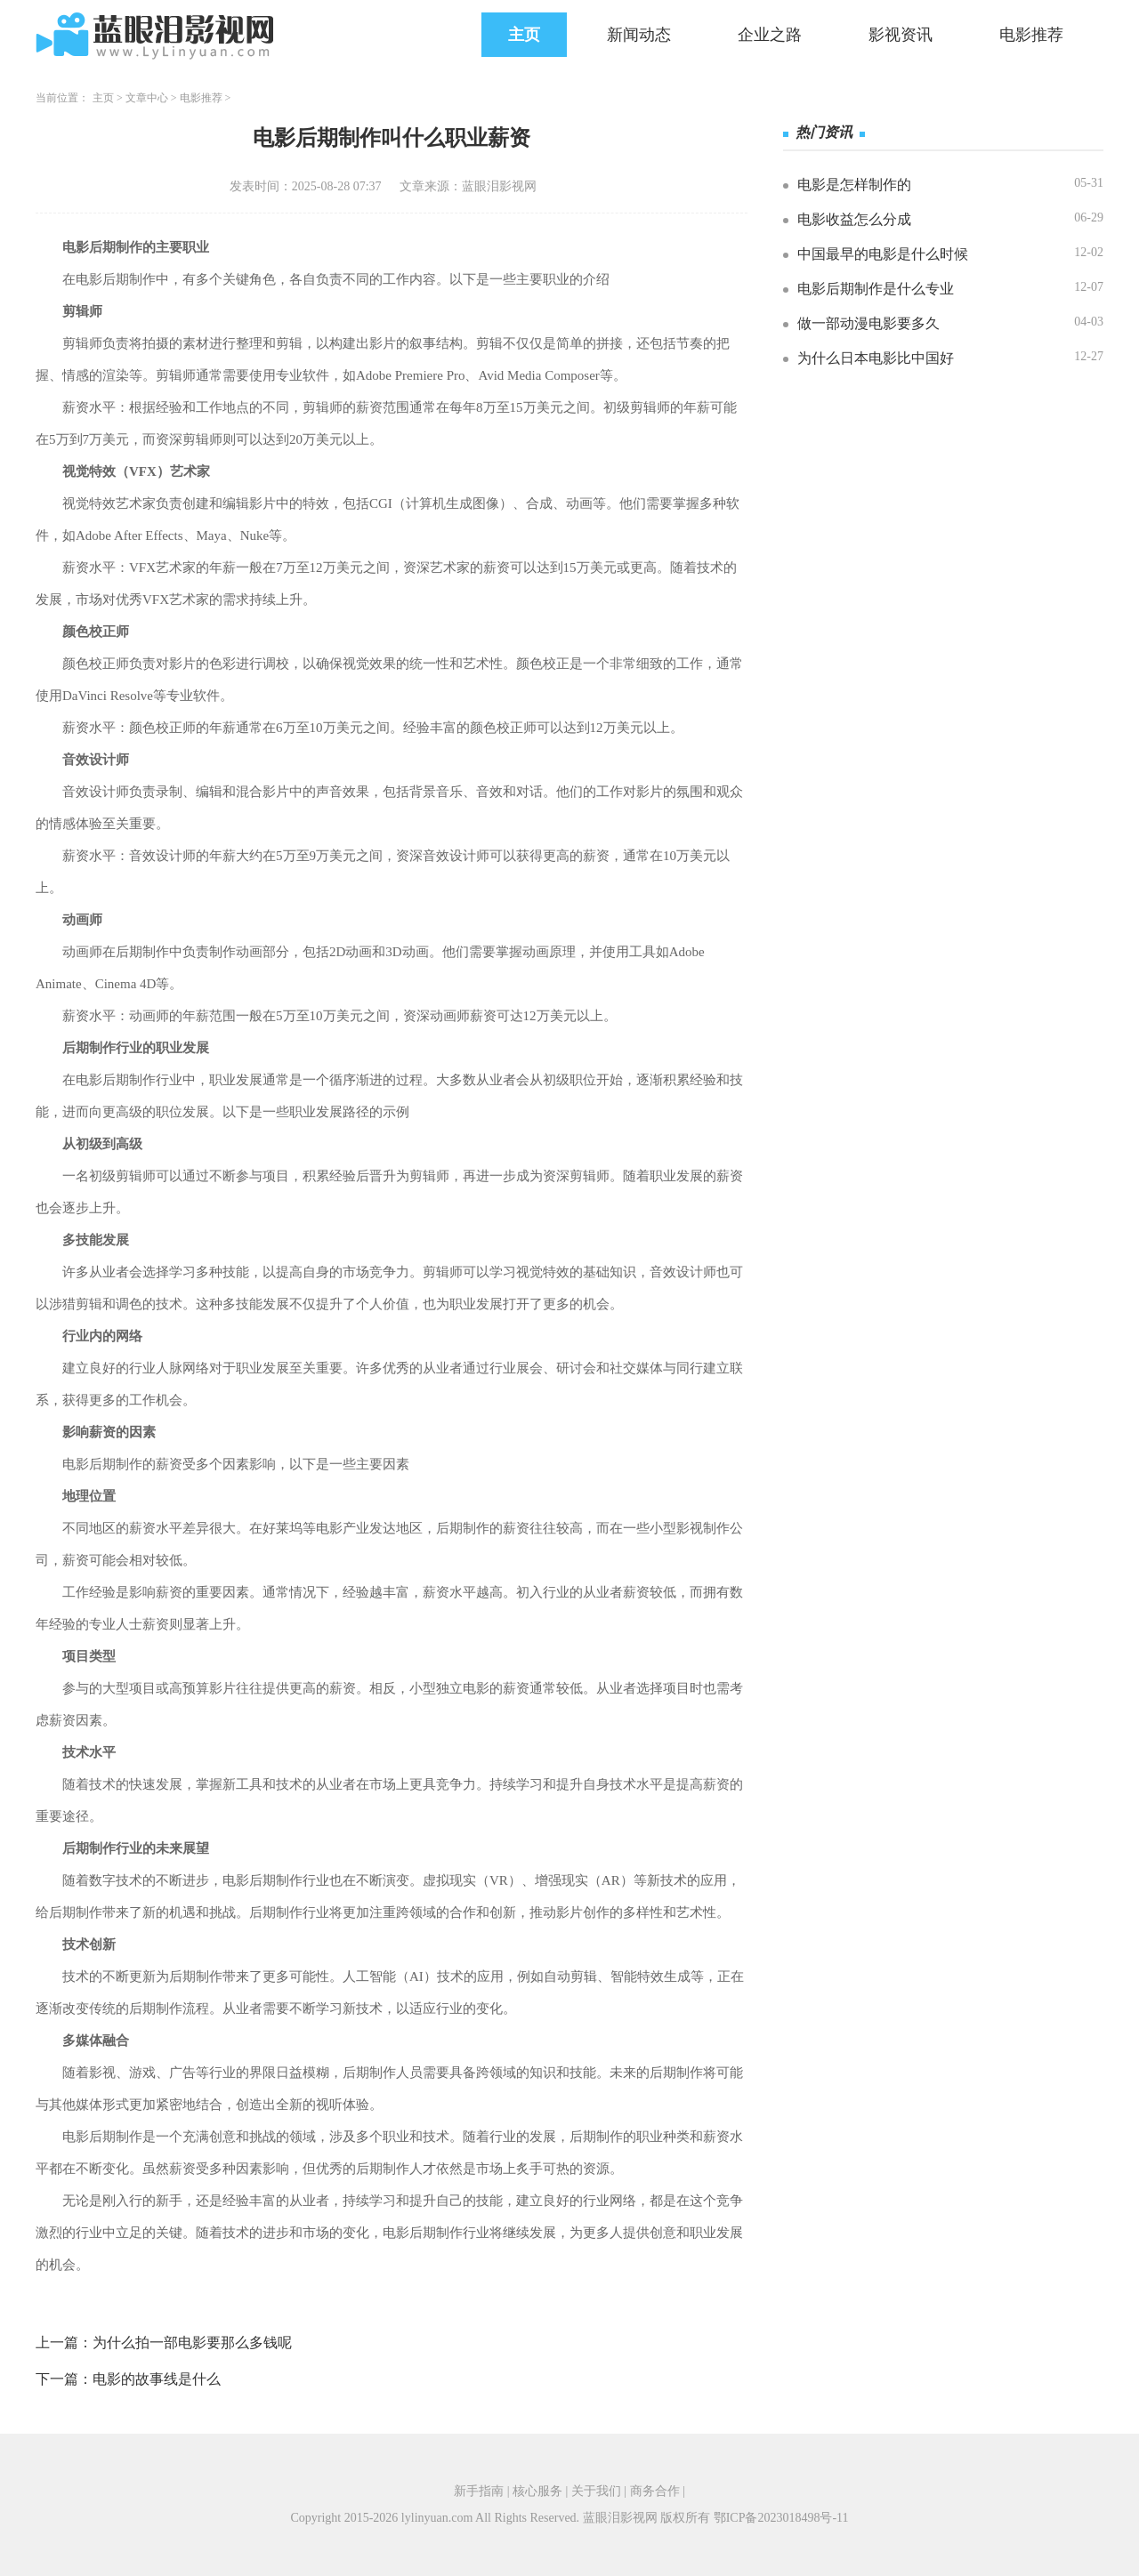  Describe the element at coordinates (1031, 35) in the screenshot. I see `电影推荐` at that location.